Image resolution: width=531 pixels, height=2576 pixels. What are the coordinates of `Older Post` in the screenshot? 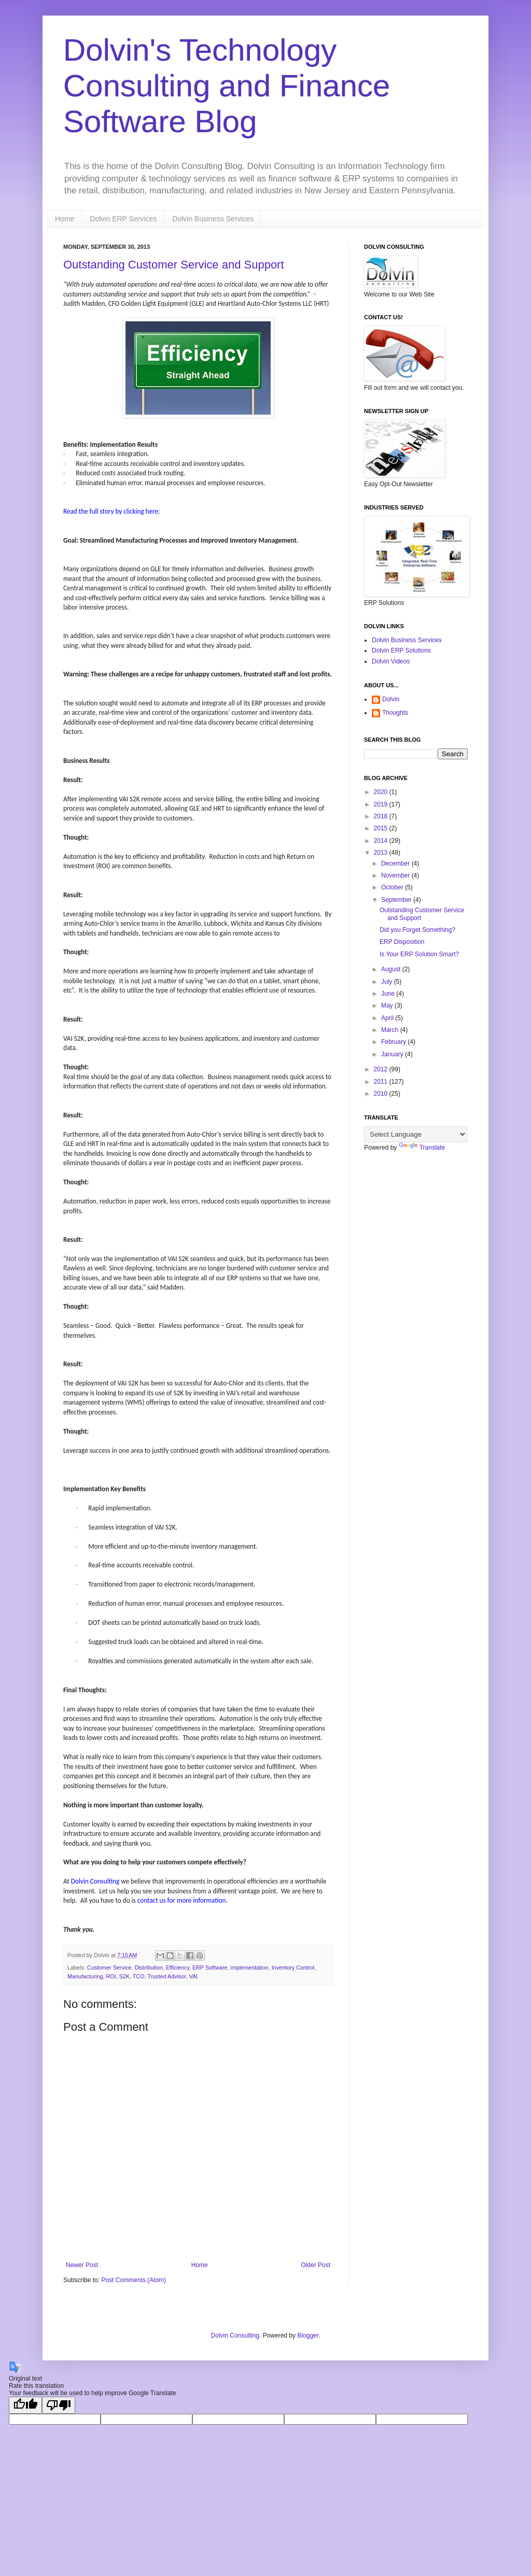 It's located at (315, 2265).